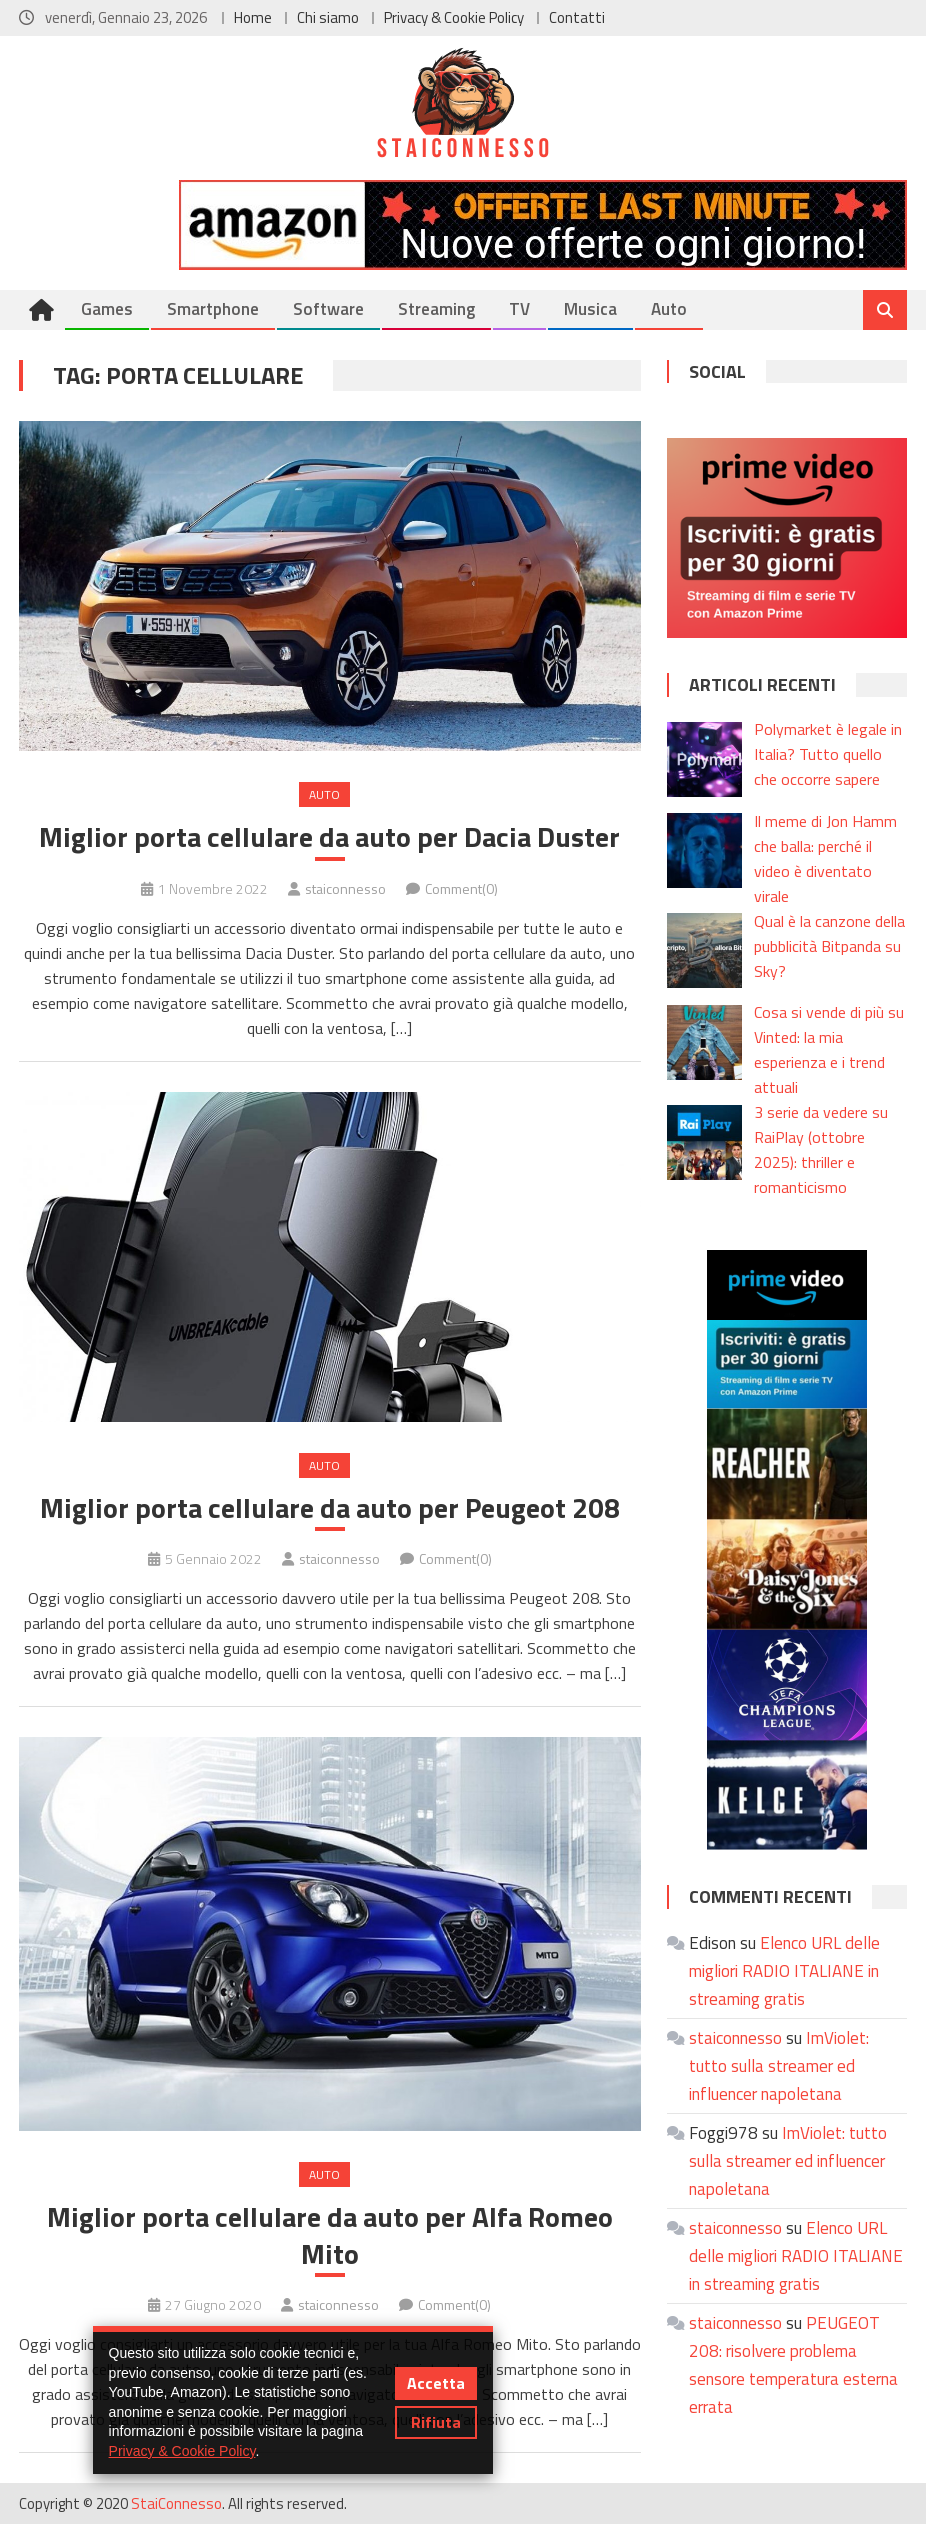  I want to click on Privacy & Cookie Policy, so click(454, 17).